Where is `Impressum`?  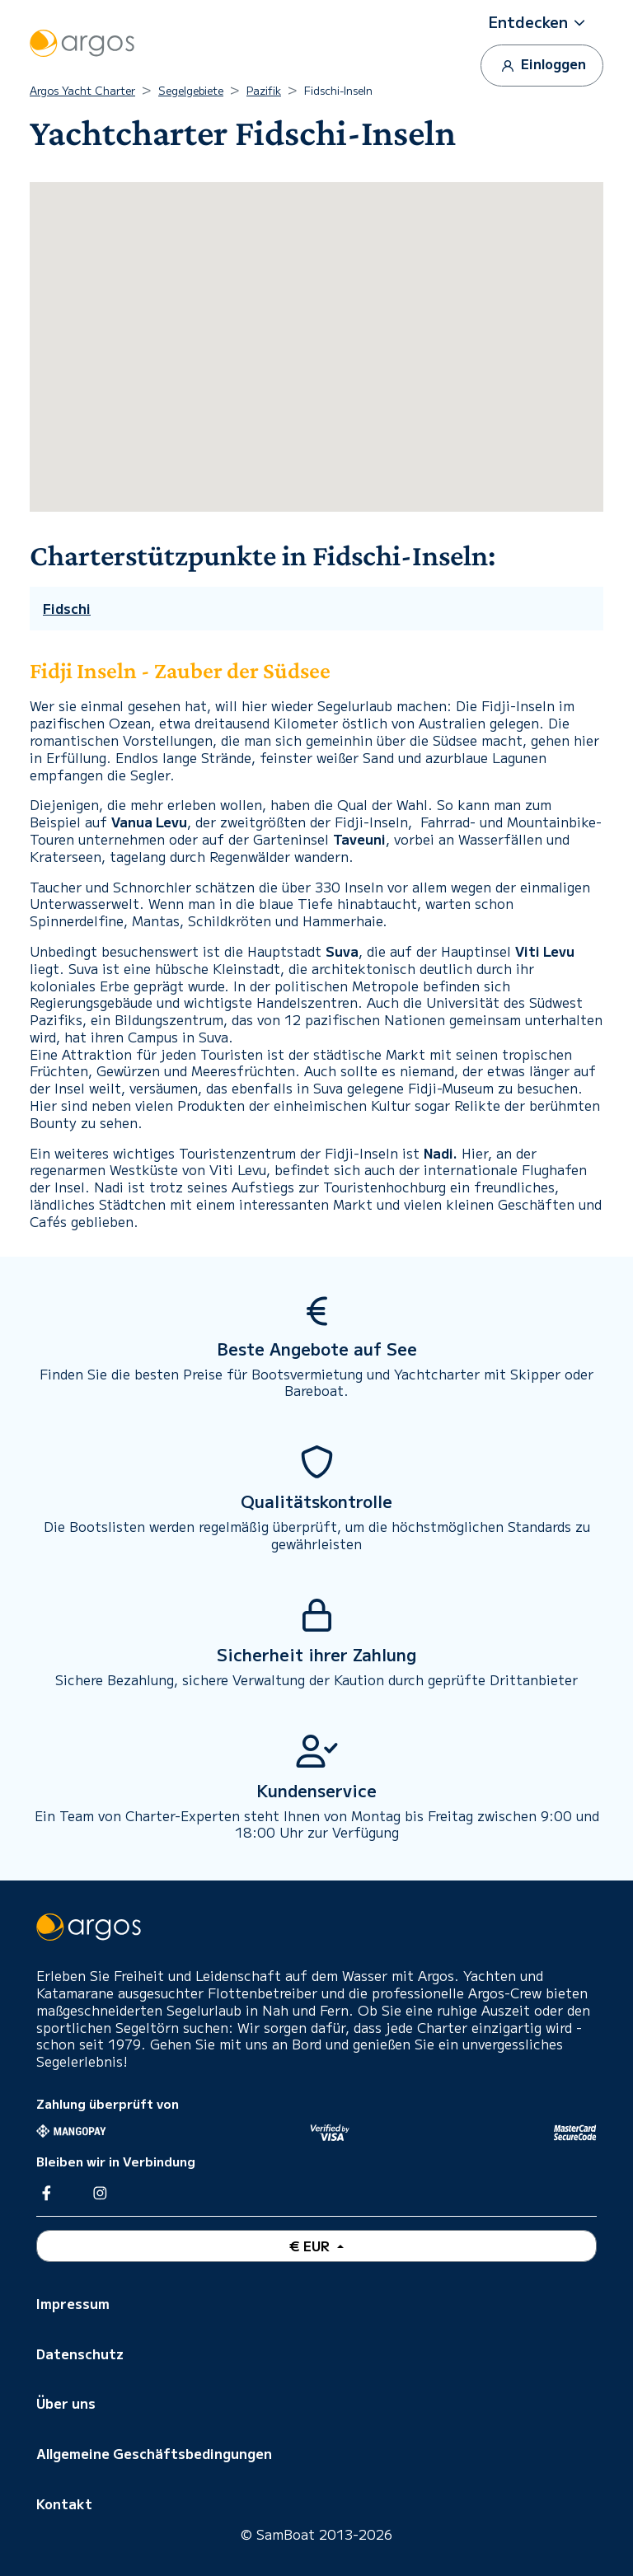
Impressum is located at coordinates (73, 2303).